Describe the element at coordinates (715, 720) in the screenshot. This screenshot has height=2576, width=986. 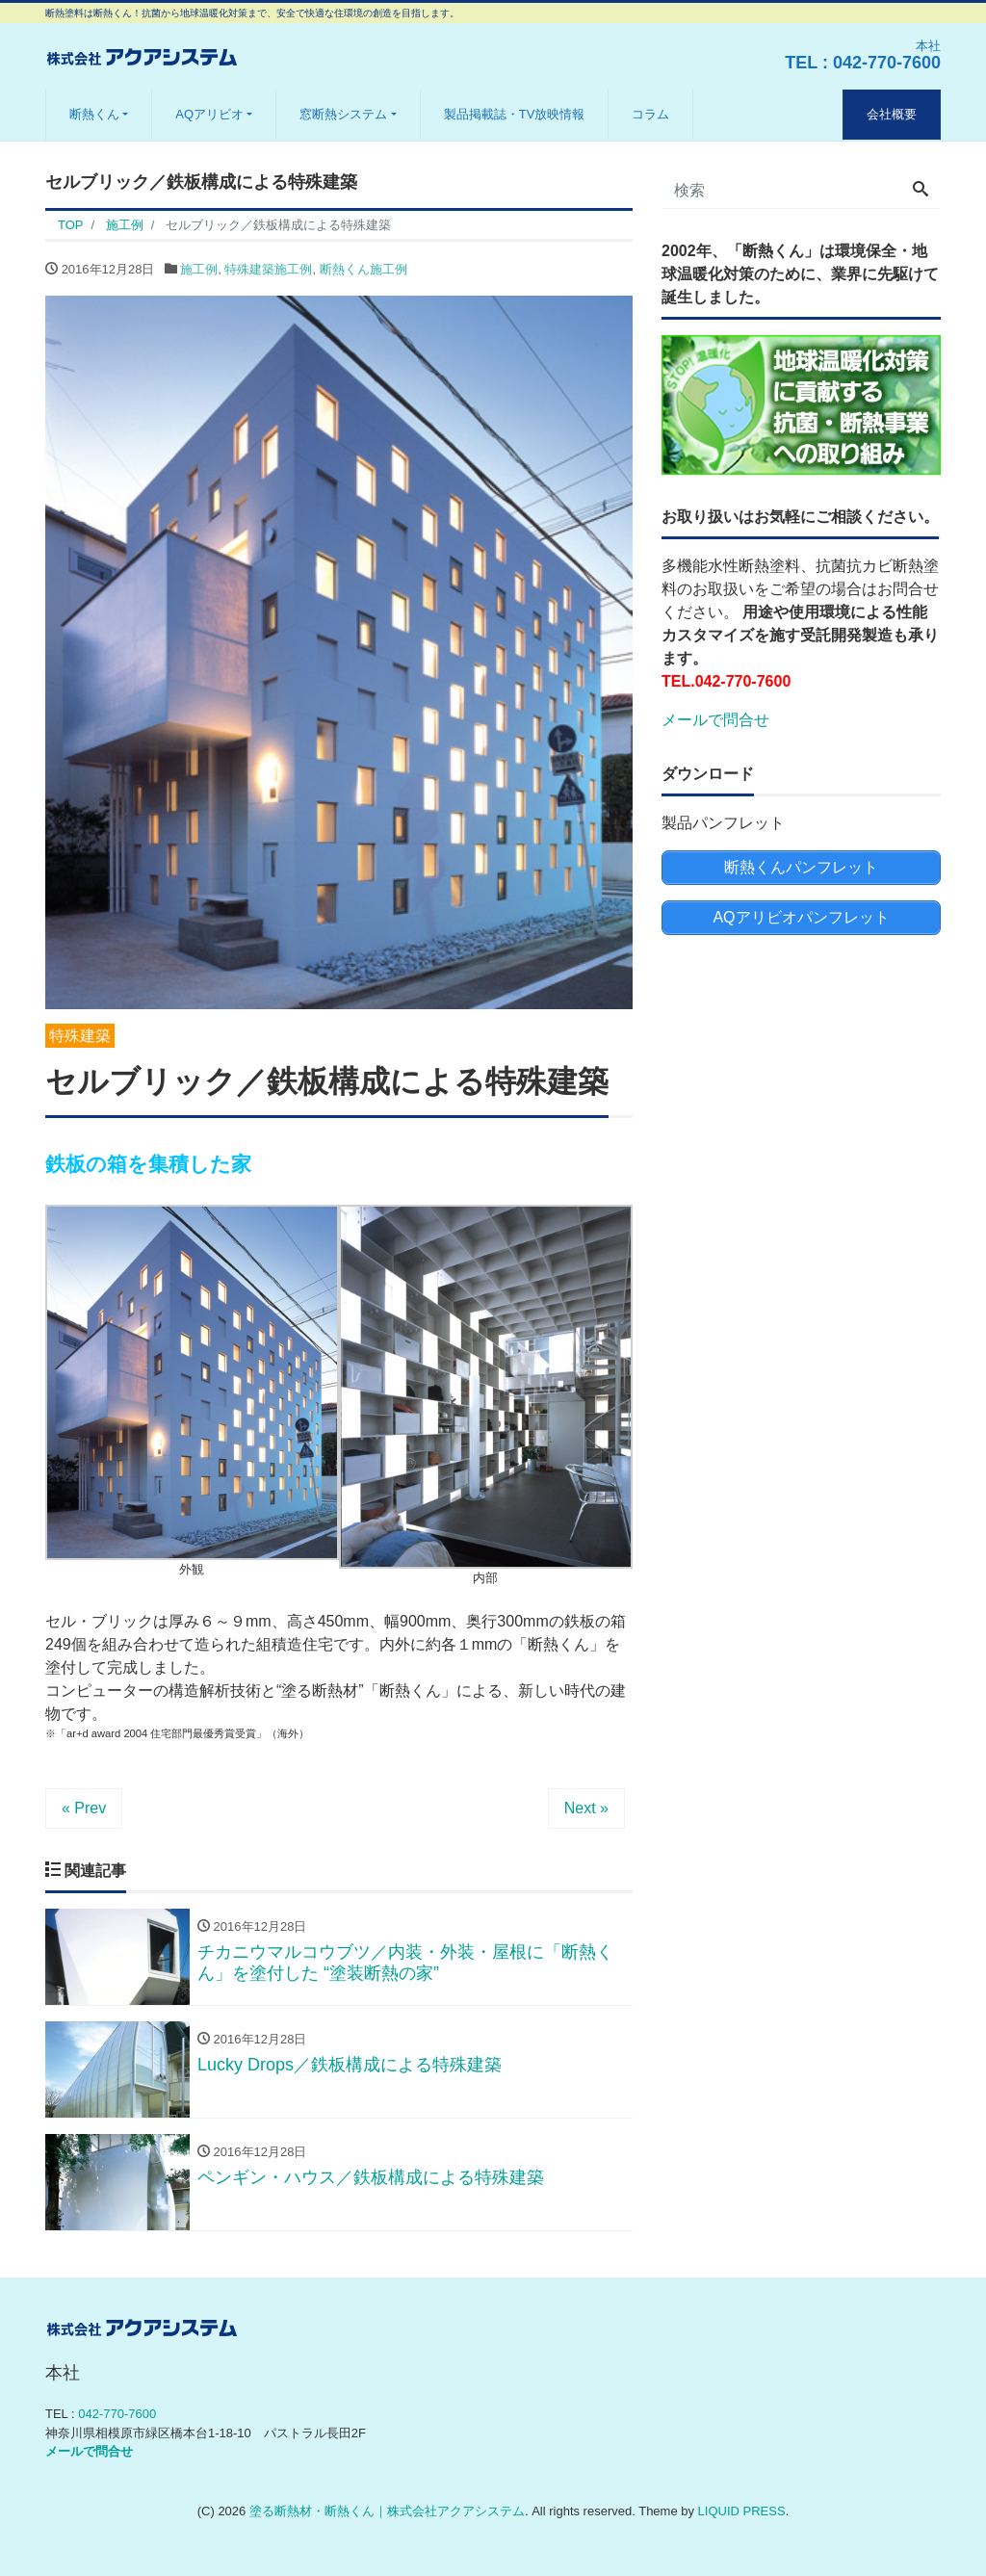
I see `メールで問合せ` at that location.